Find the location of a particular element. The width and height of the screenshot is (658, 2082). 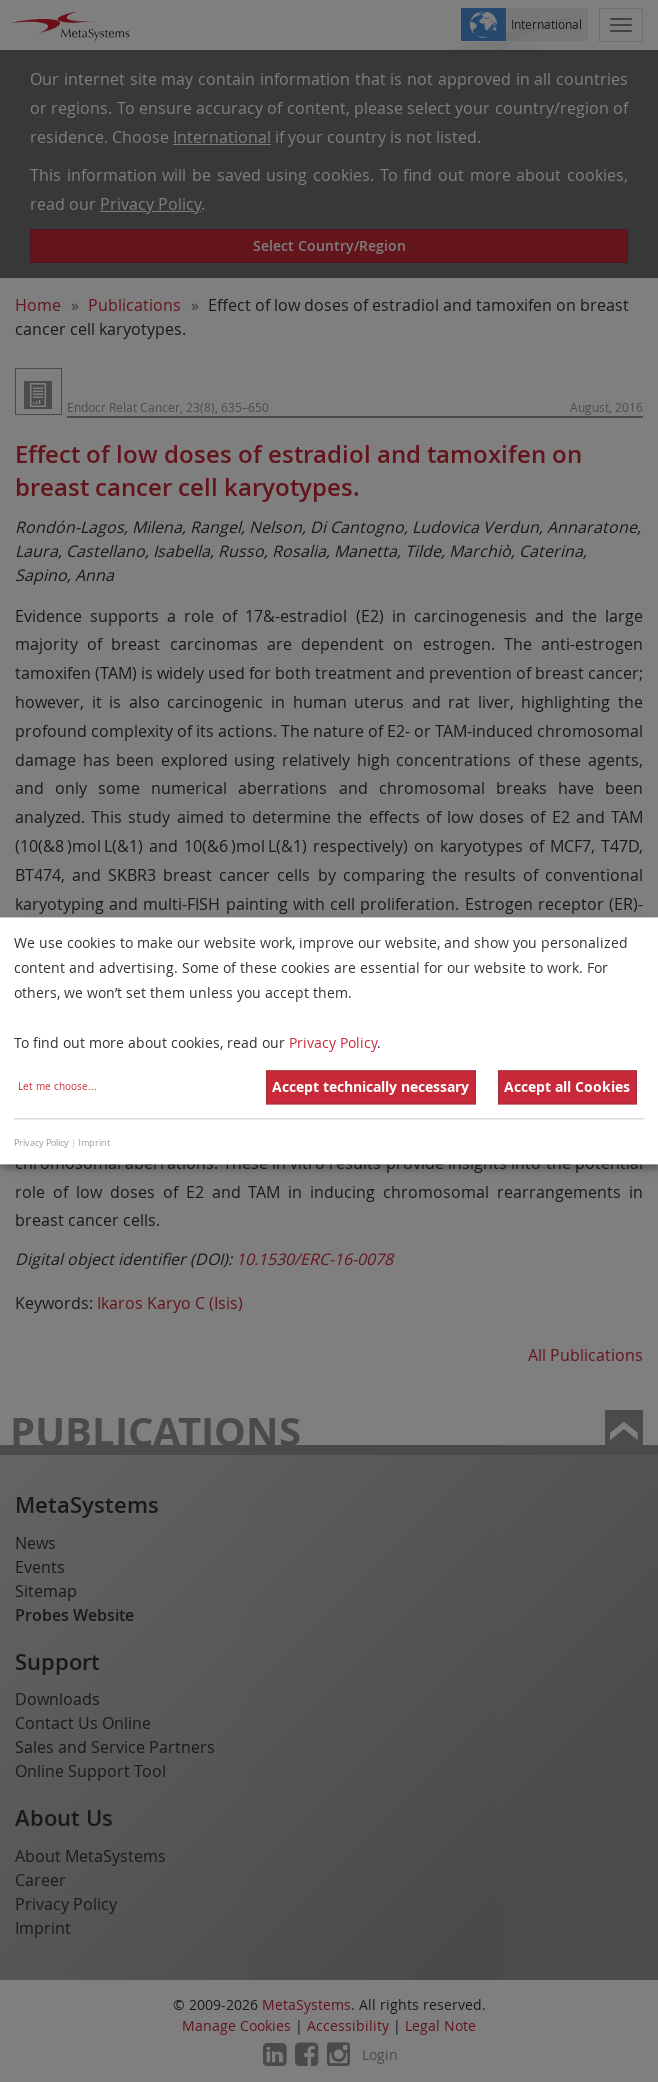

Let me choose... is located at coordinates (57, 1087).